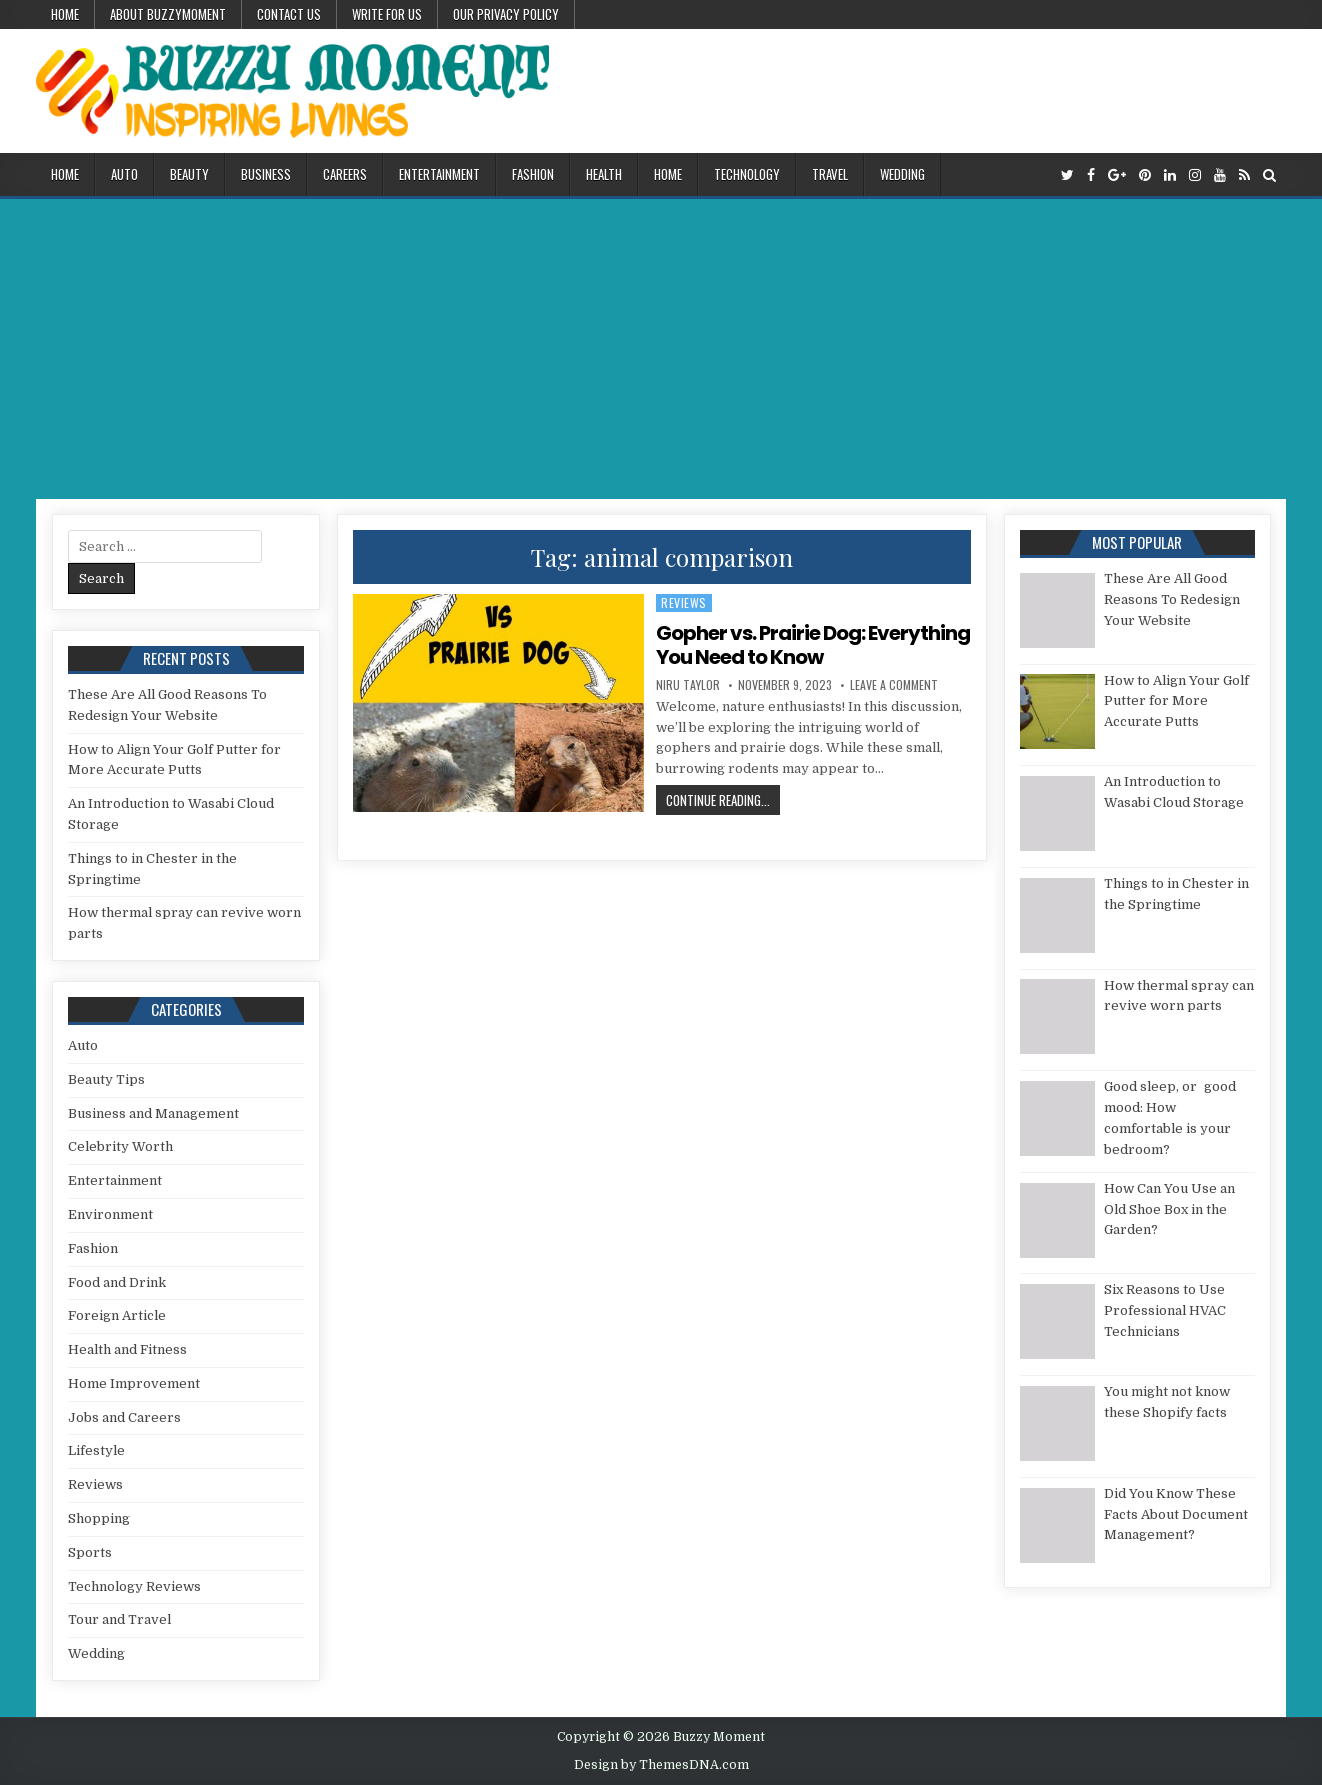  I want to click on Technology Reviews, so click(134, 1586).